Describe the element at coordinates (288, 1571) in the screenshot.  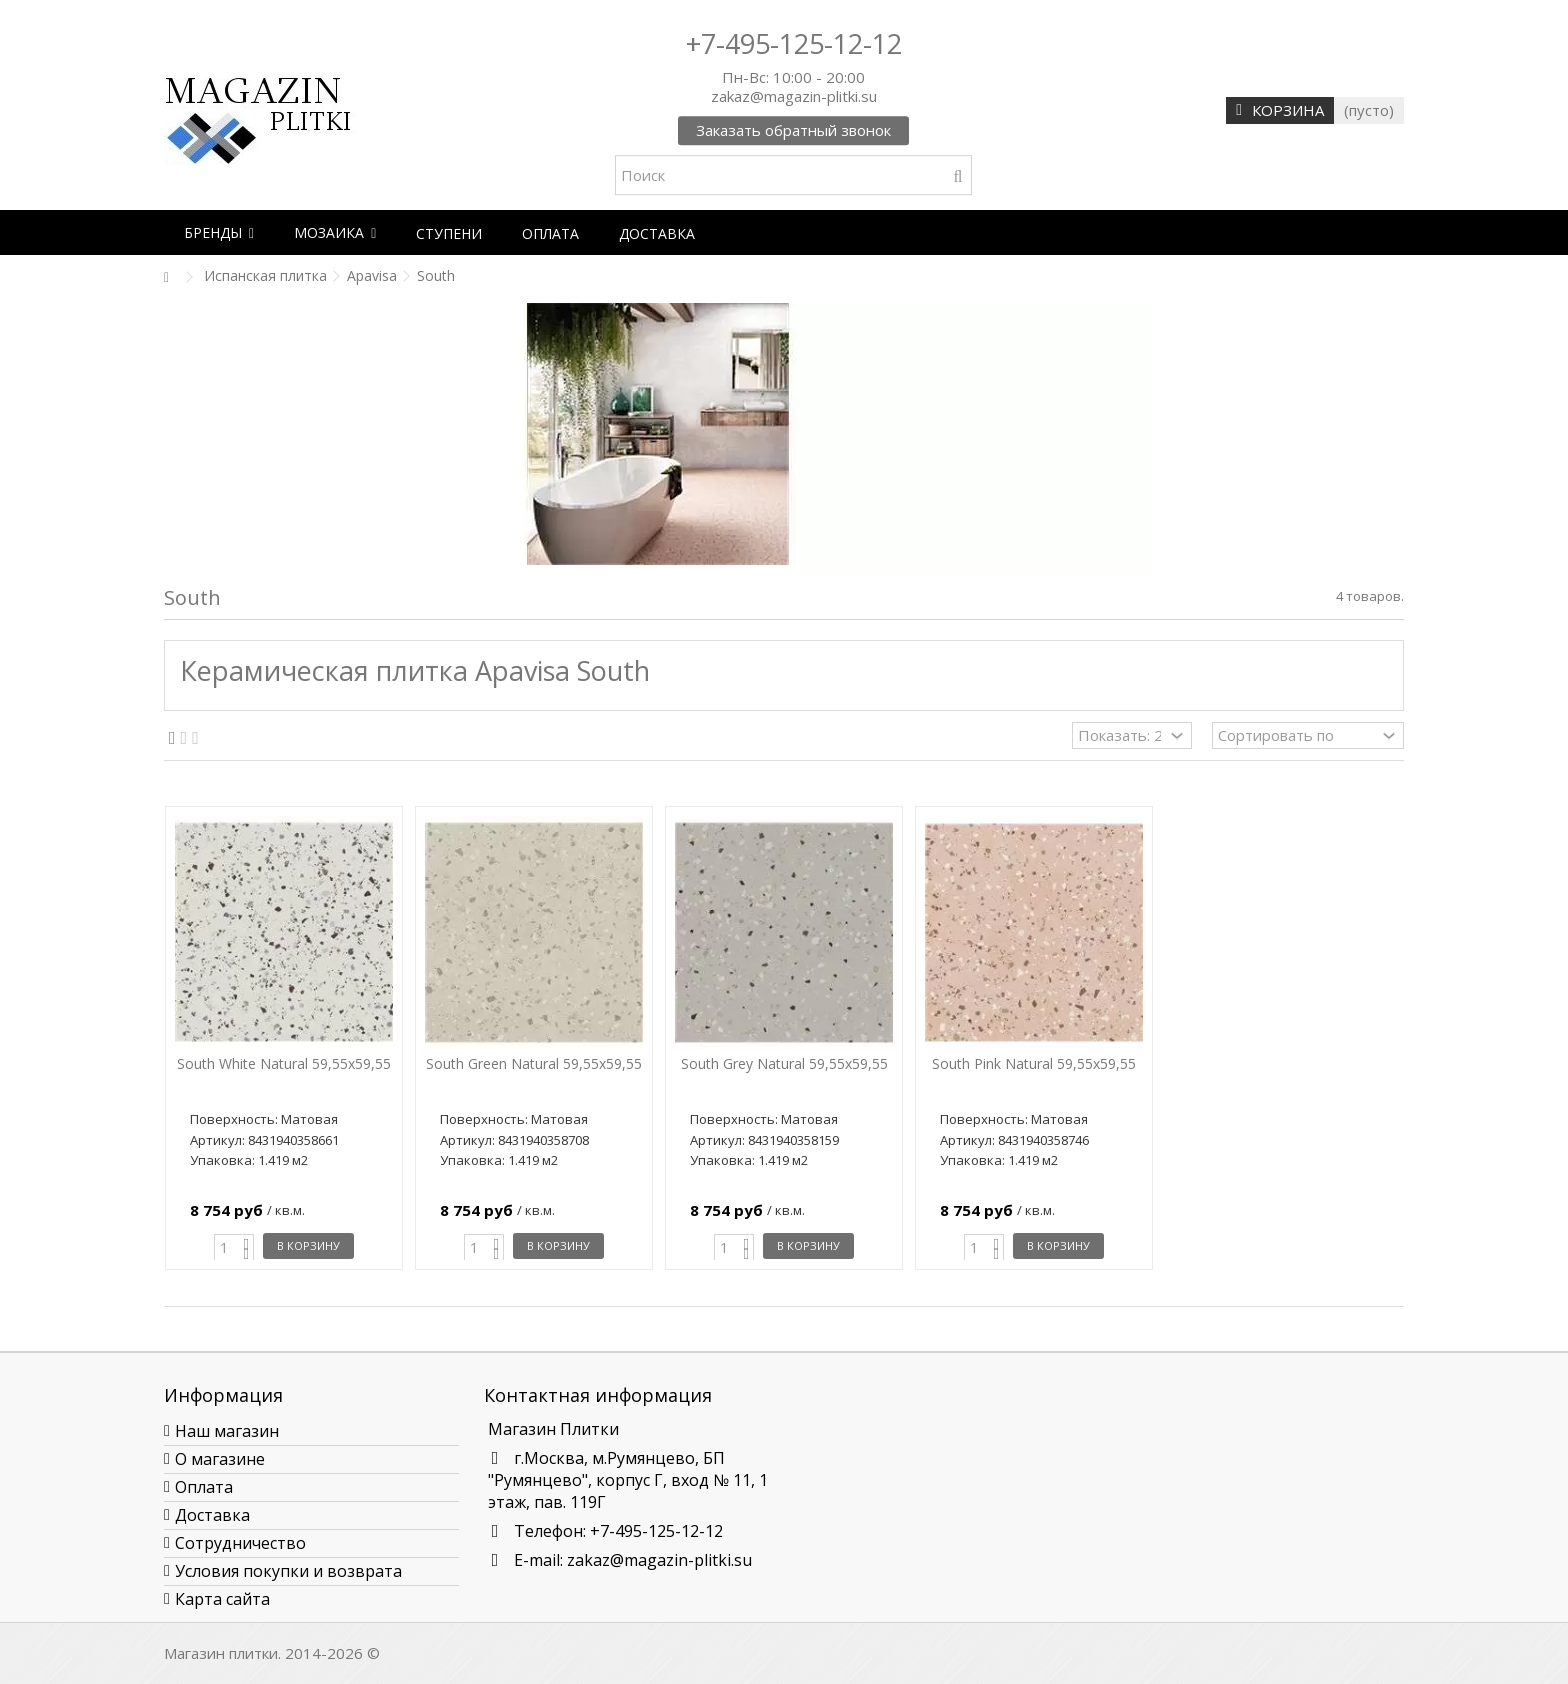
I see `Условия покупки и возврата` at that location.